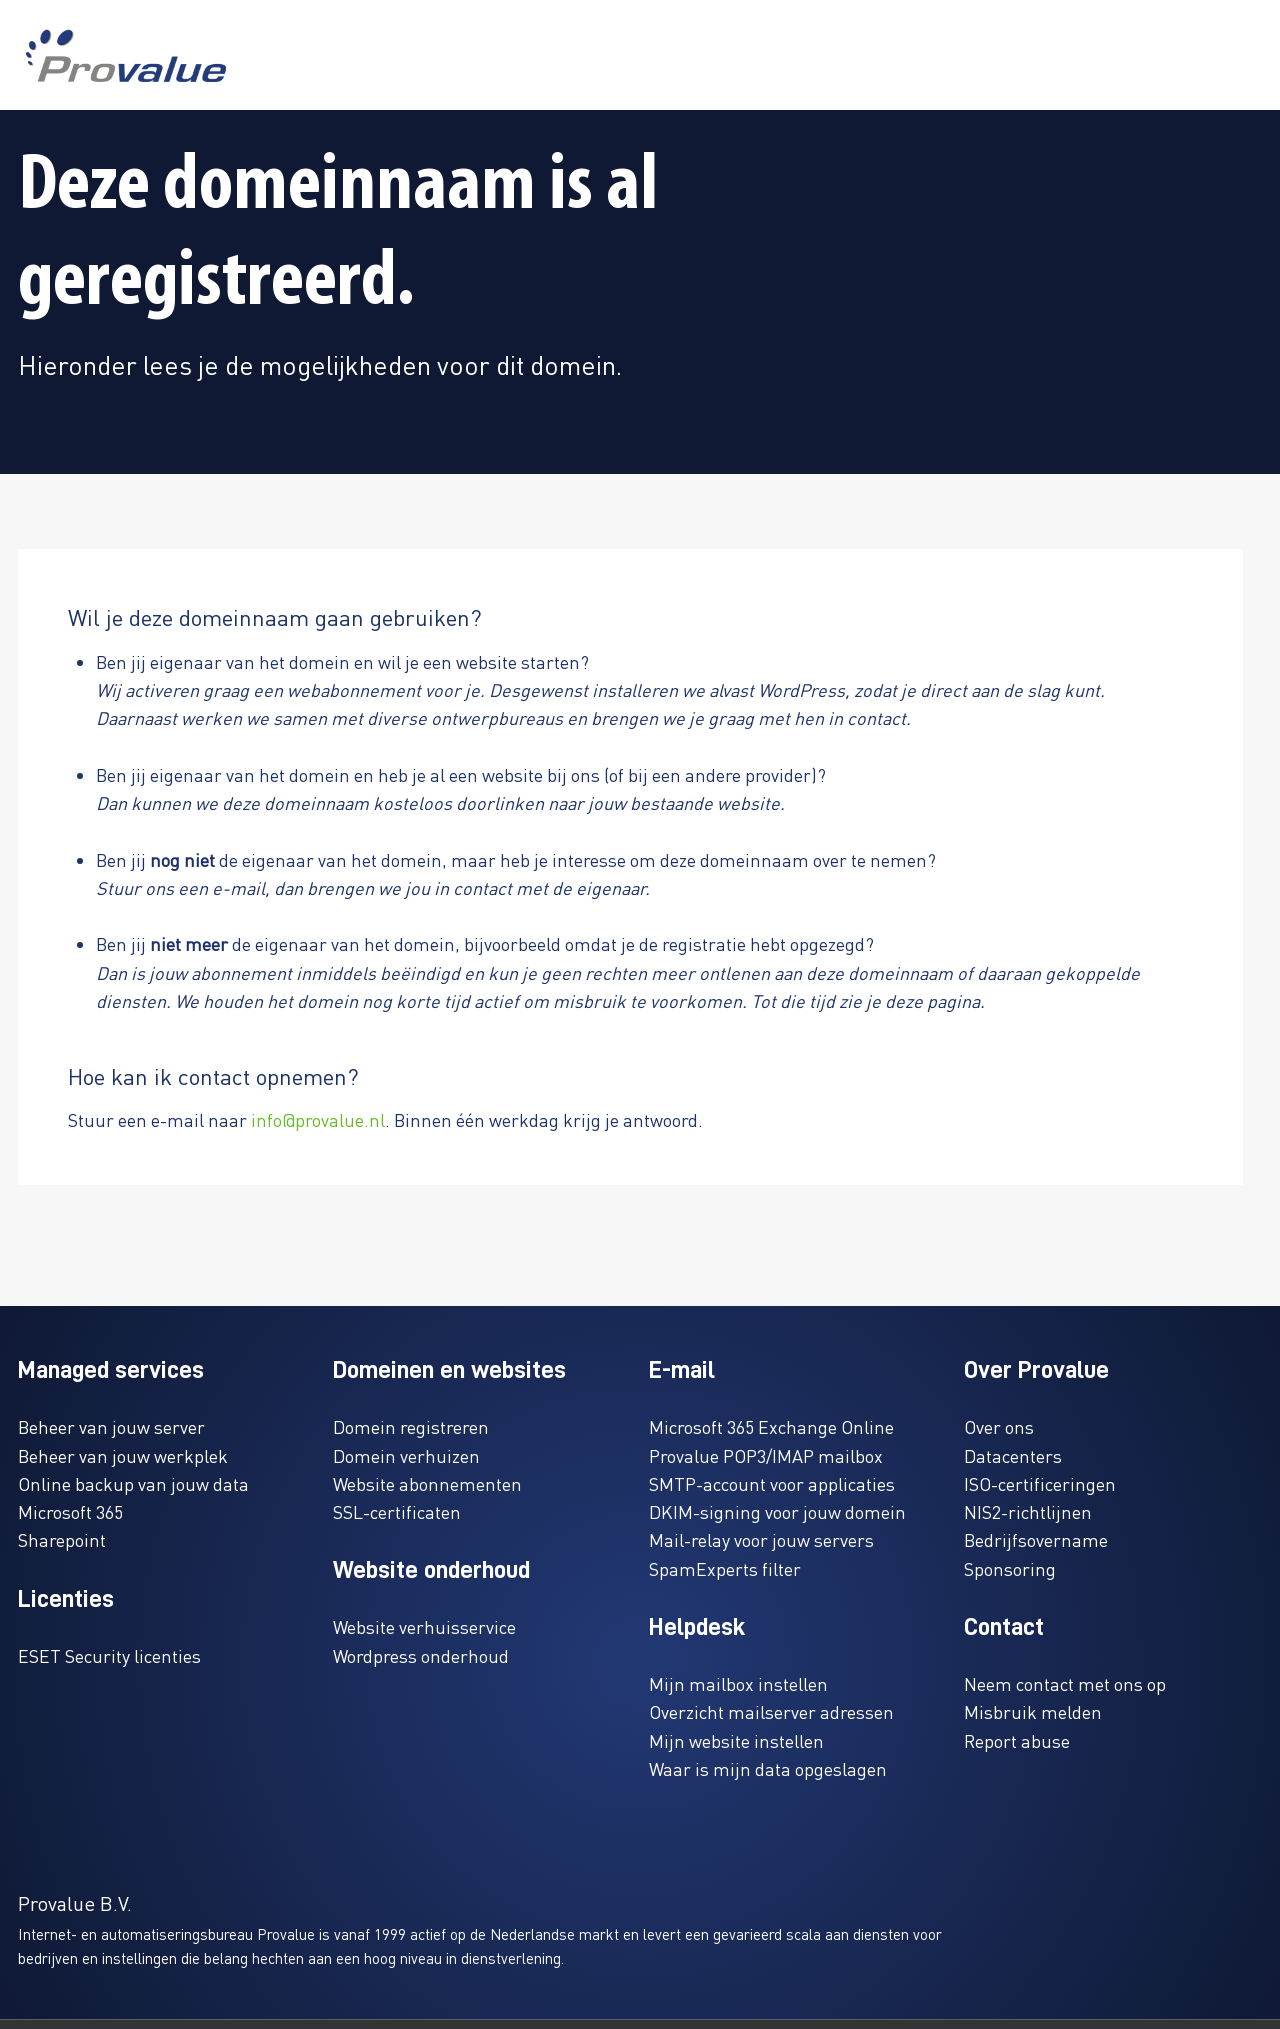 This screenshot has width=1280, height=2029. What do you see at coordinates (771, 1711) in the screenshot?
I see `Overzicht mailserver adressen` at bounding box center [771, 1711].